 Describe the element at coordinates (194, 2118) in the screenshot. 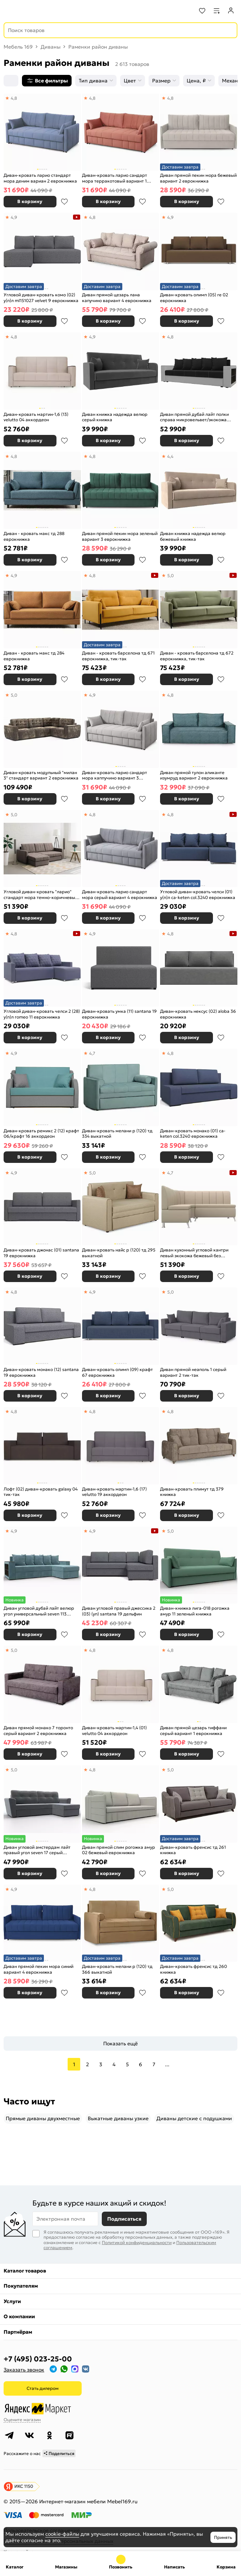

I see `Диваны детские с подушками` at that location.